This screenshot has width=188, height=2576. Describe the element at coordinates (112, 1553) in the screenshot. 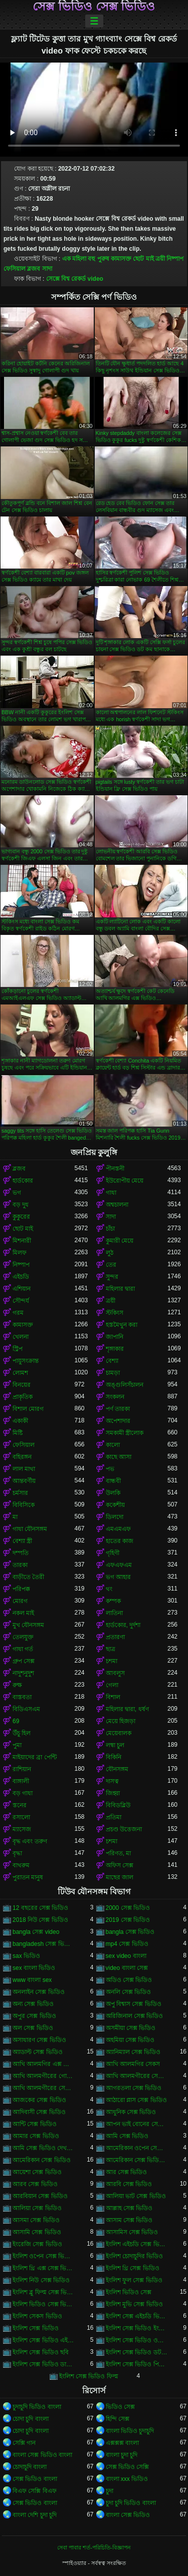

I see `গৃহিণী` at that location.